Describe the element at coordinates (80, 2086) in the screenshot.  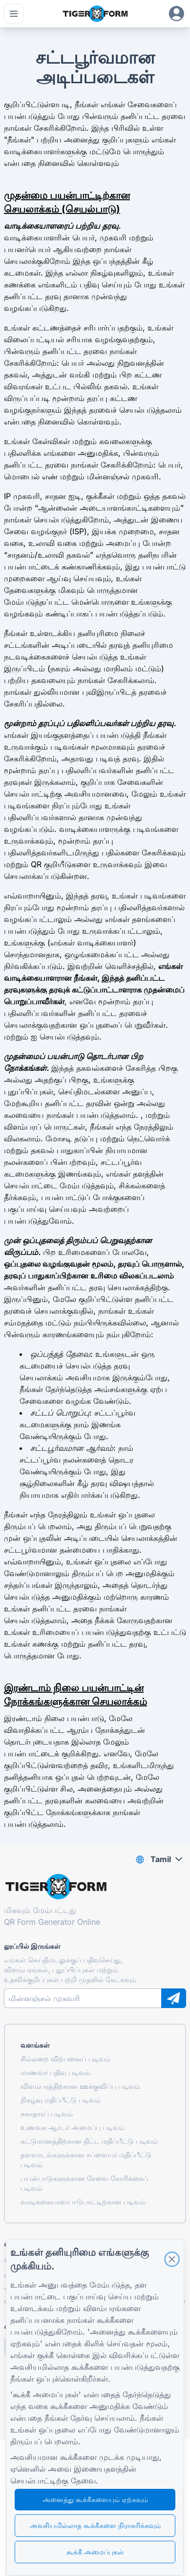
I see `விளம்பரத்திற்கான ஊக்குவிப்பு படிவம்` at that location.